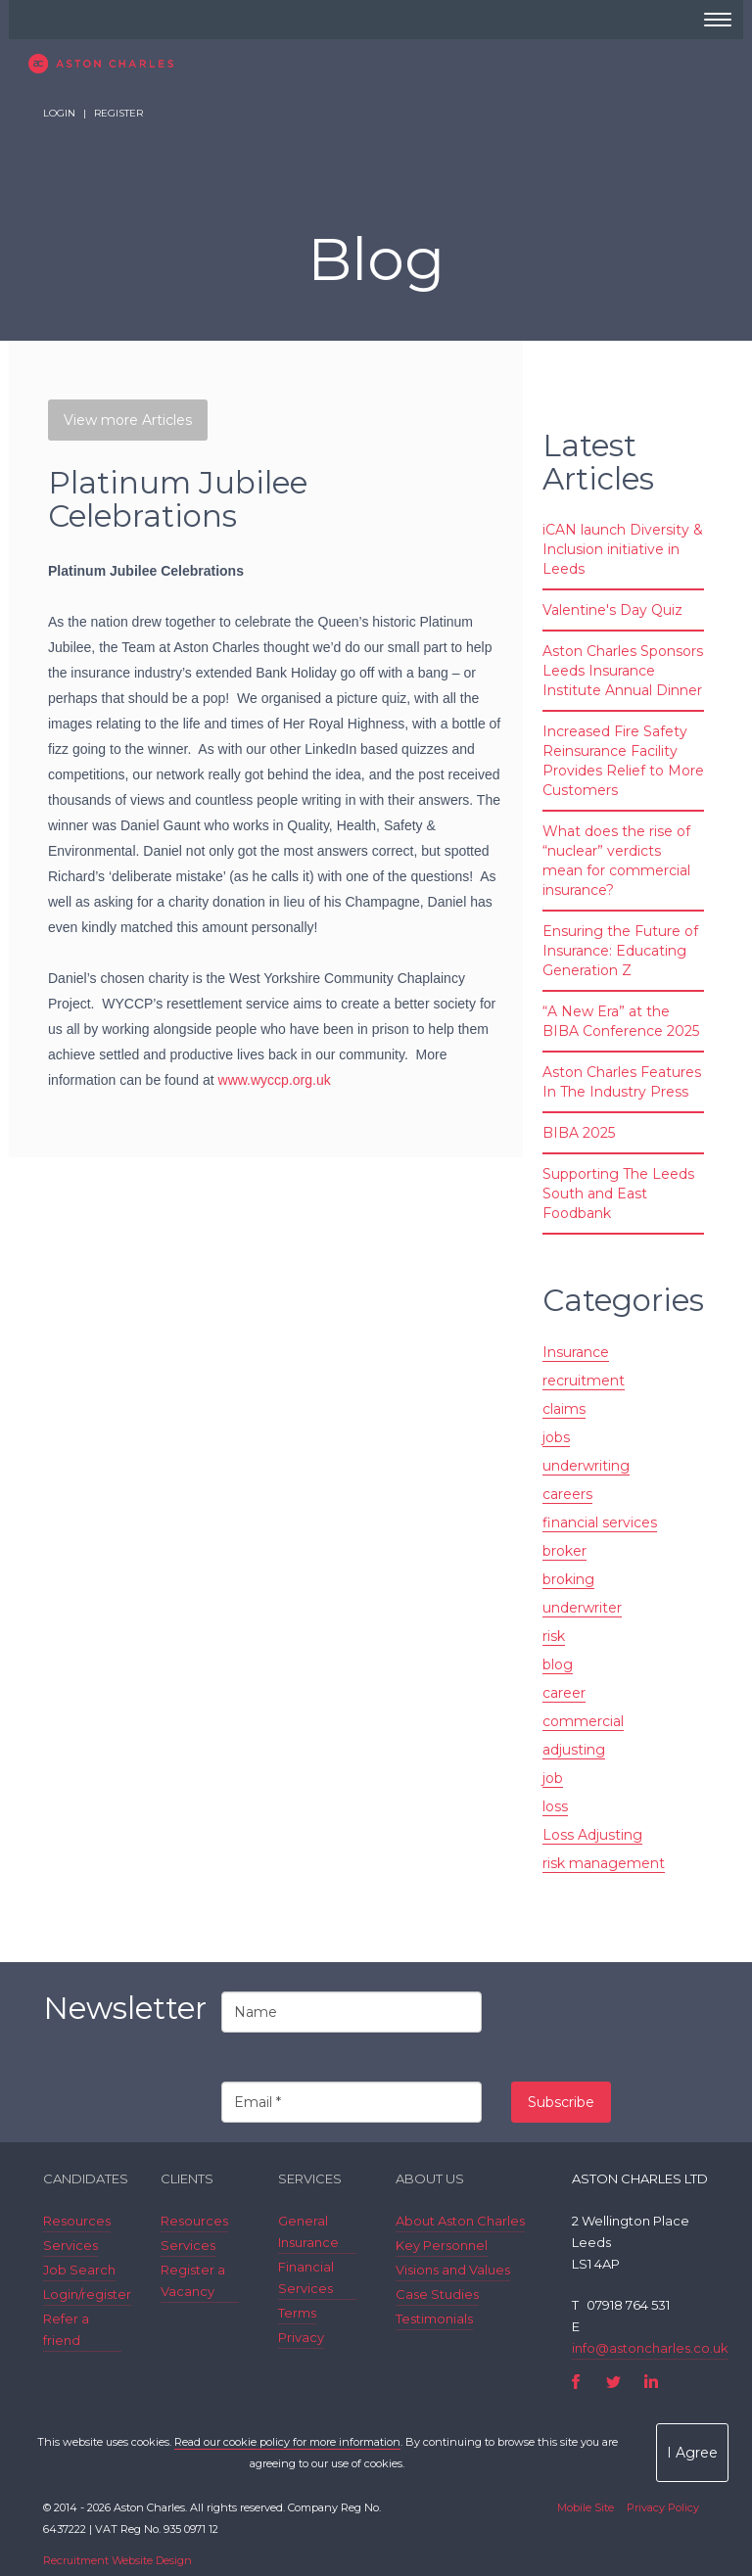 The width and height of the screenshot is (752, 2576). I want to click on Testimonials, so click(434, 2318).